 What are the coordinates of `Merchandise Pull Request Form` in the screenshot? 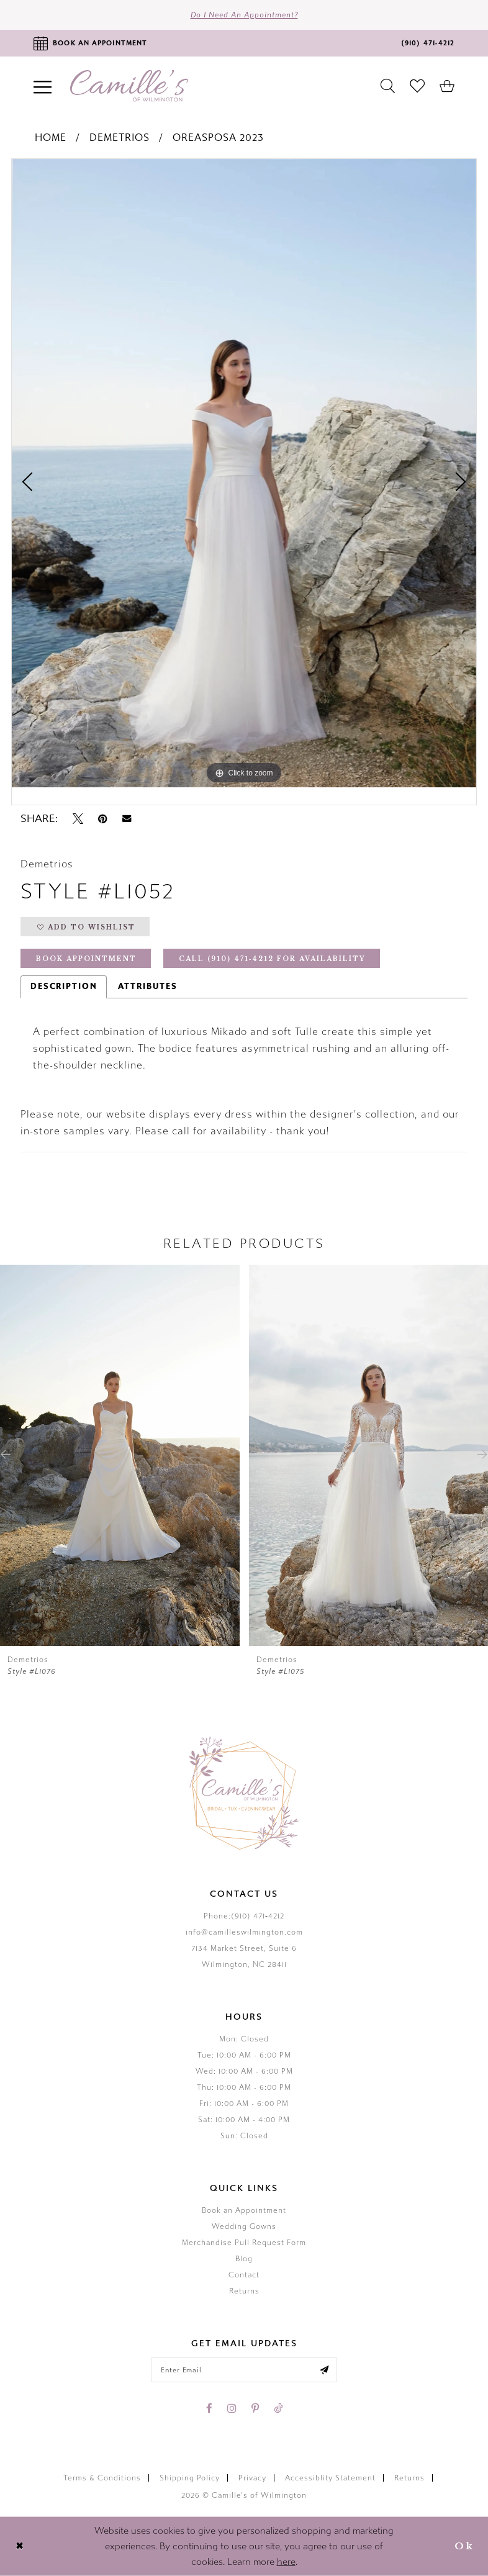 It's located at (244, 2242).